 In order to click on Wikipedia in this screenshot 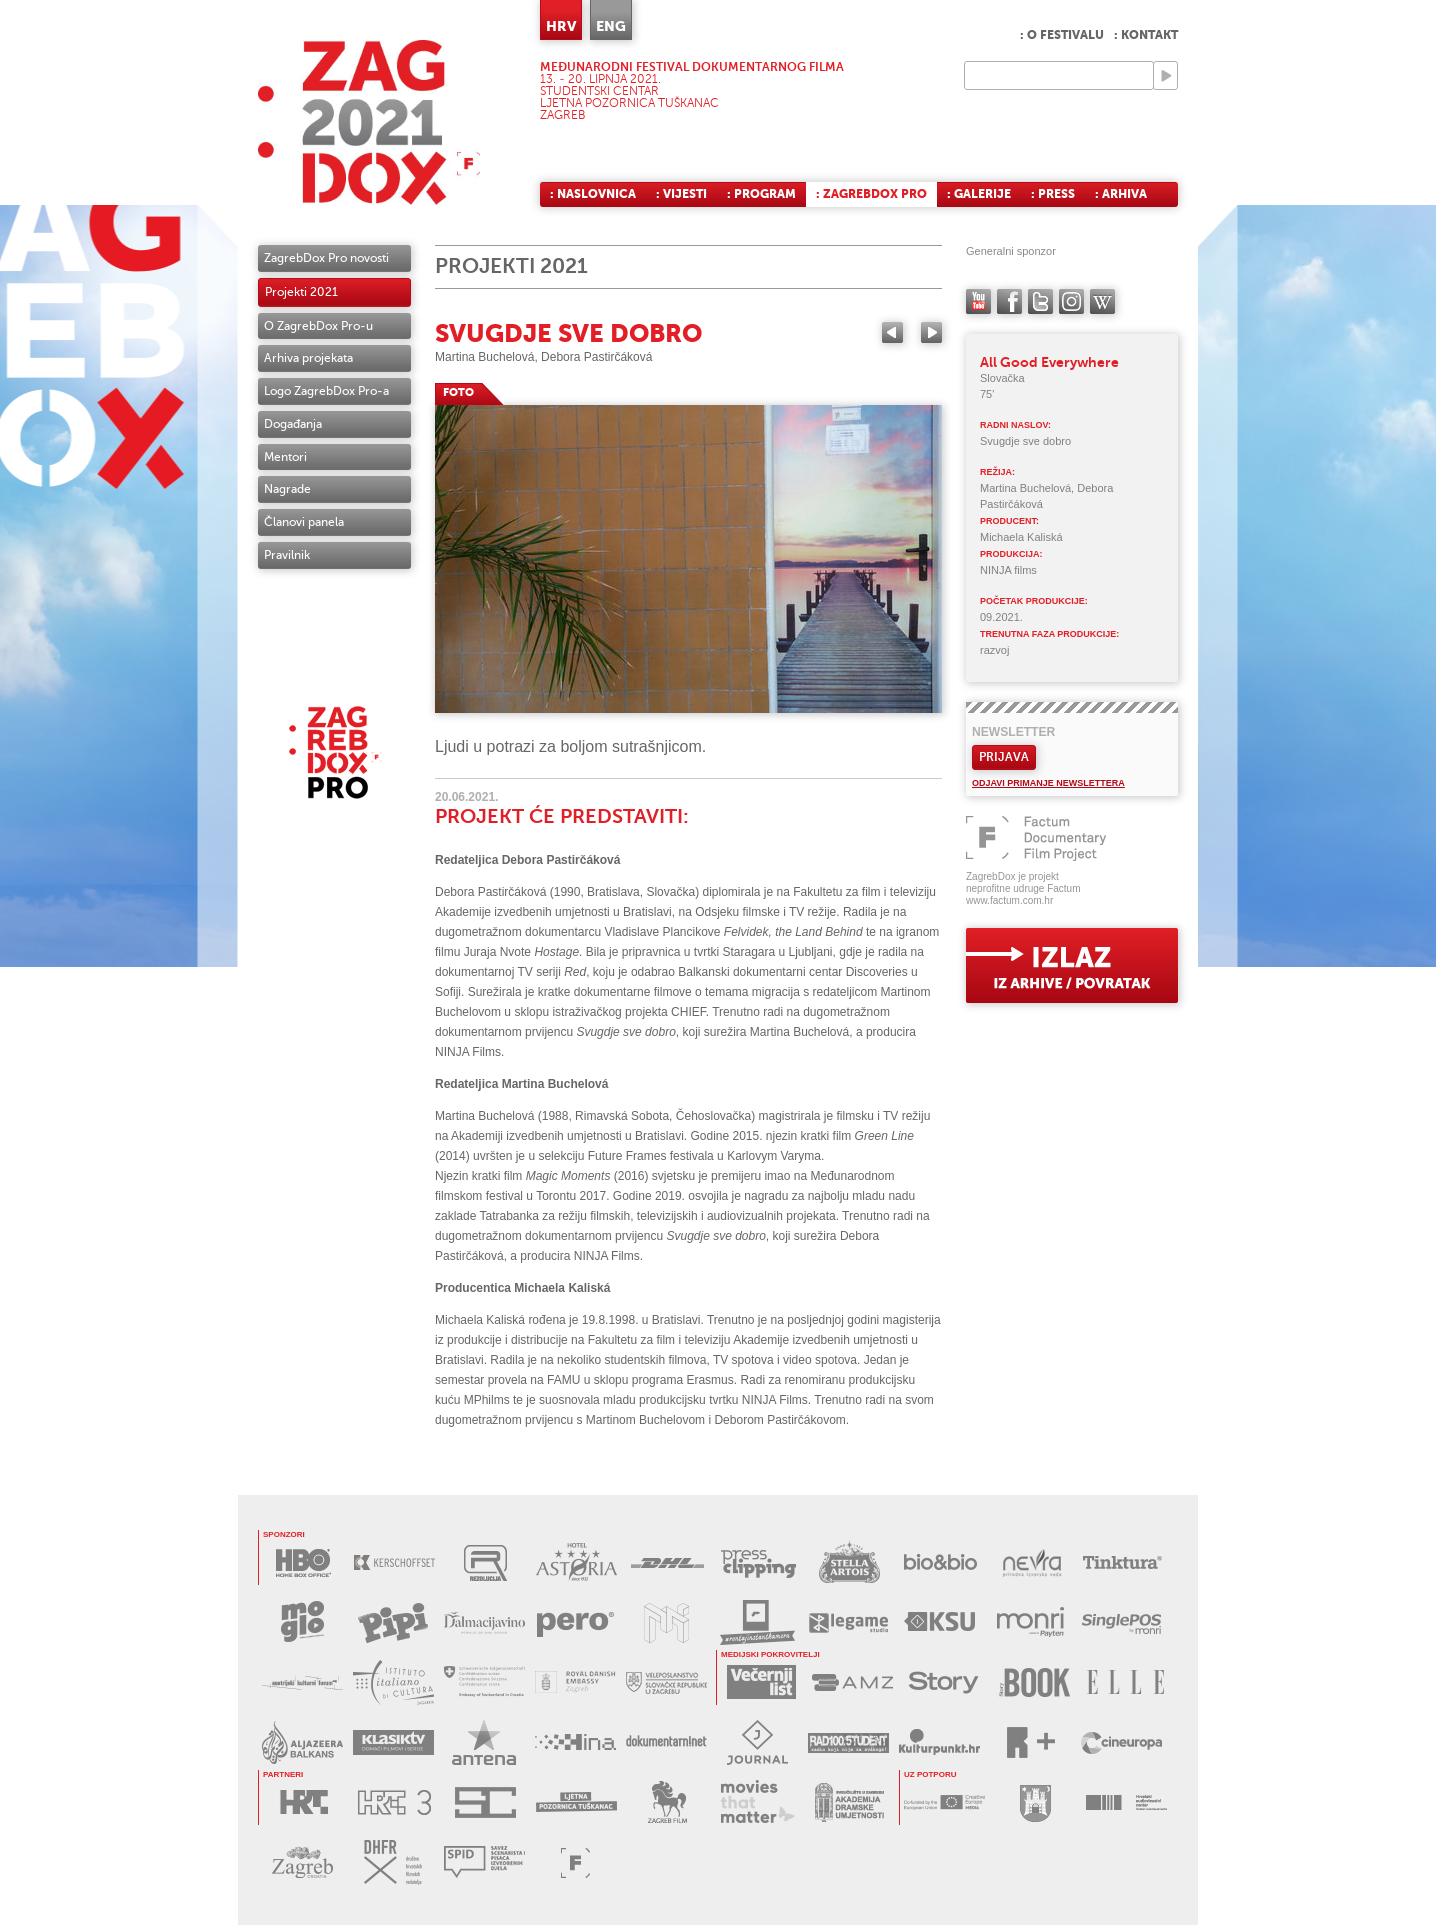, I will do `click(1102, 301)`.